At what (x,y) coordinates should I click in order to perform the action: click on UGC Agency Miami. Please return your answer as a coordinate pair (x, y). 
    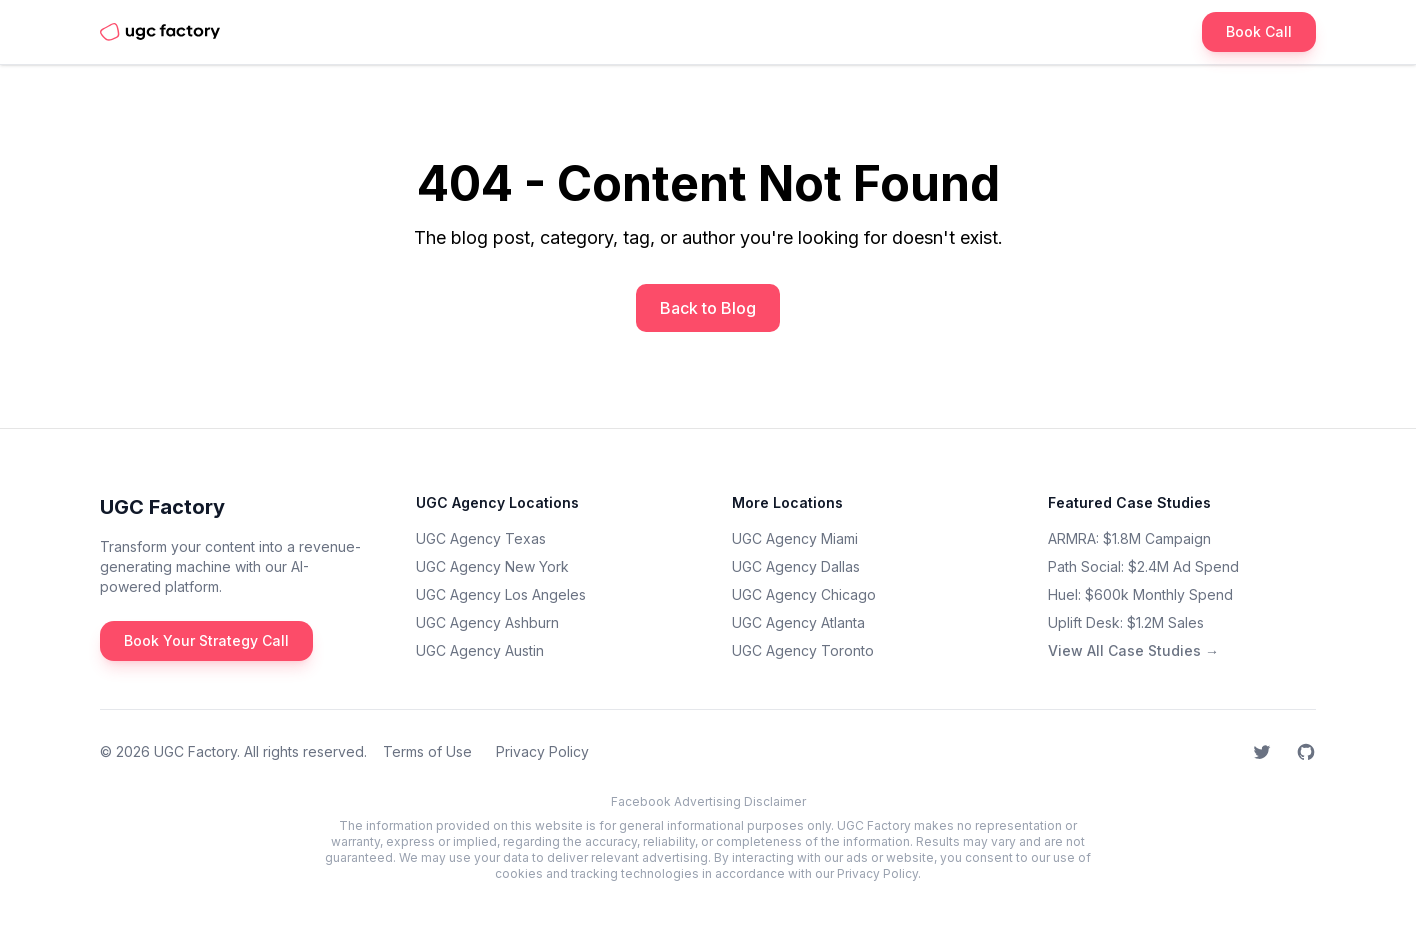
    Looking at the image, I should click on (795, 538).